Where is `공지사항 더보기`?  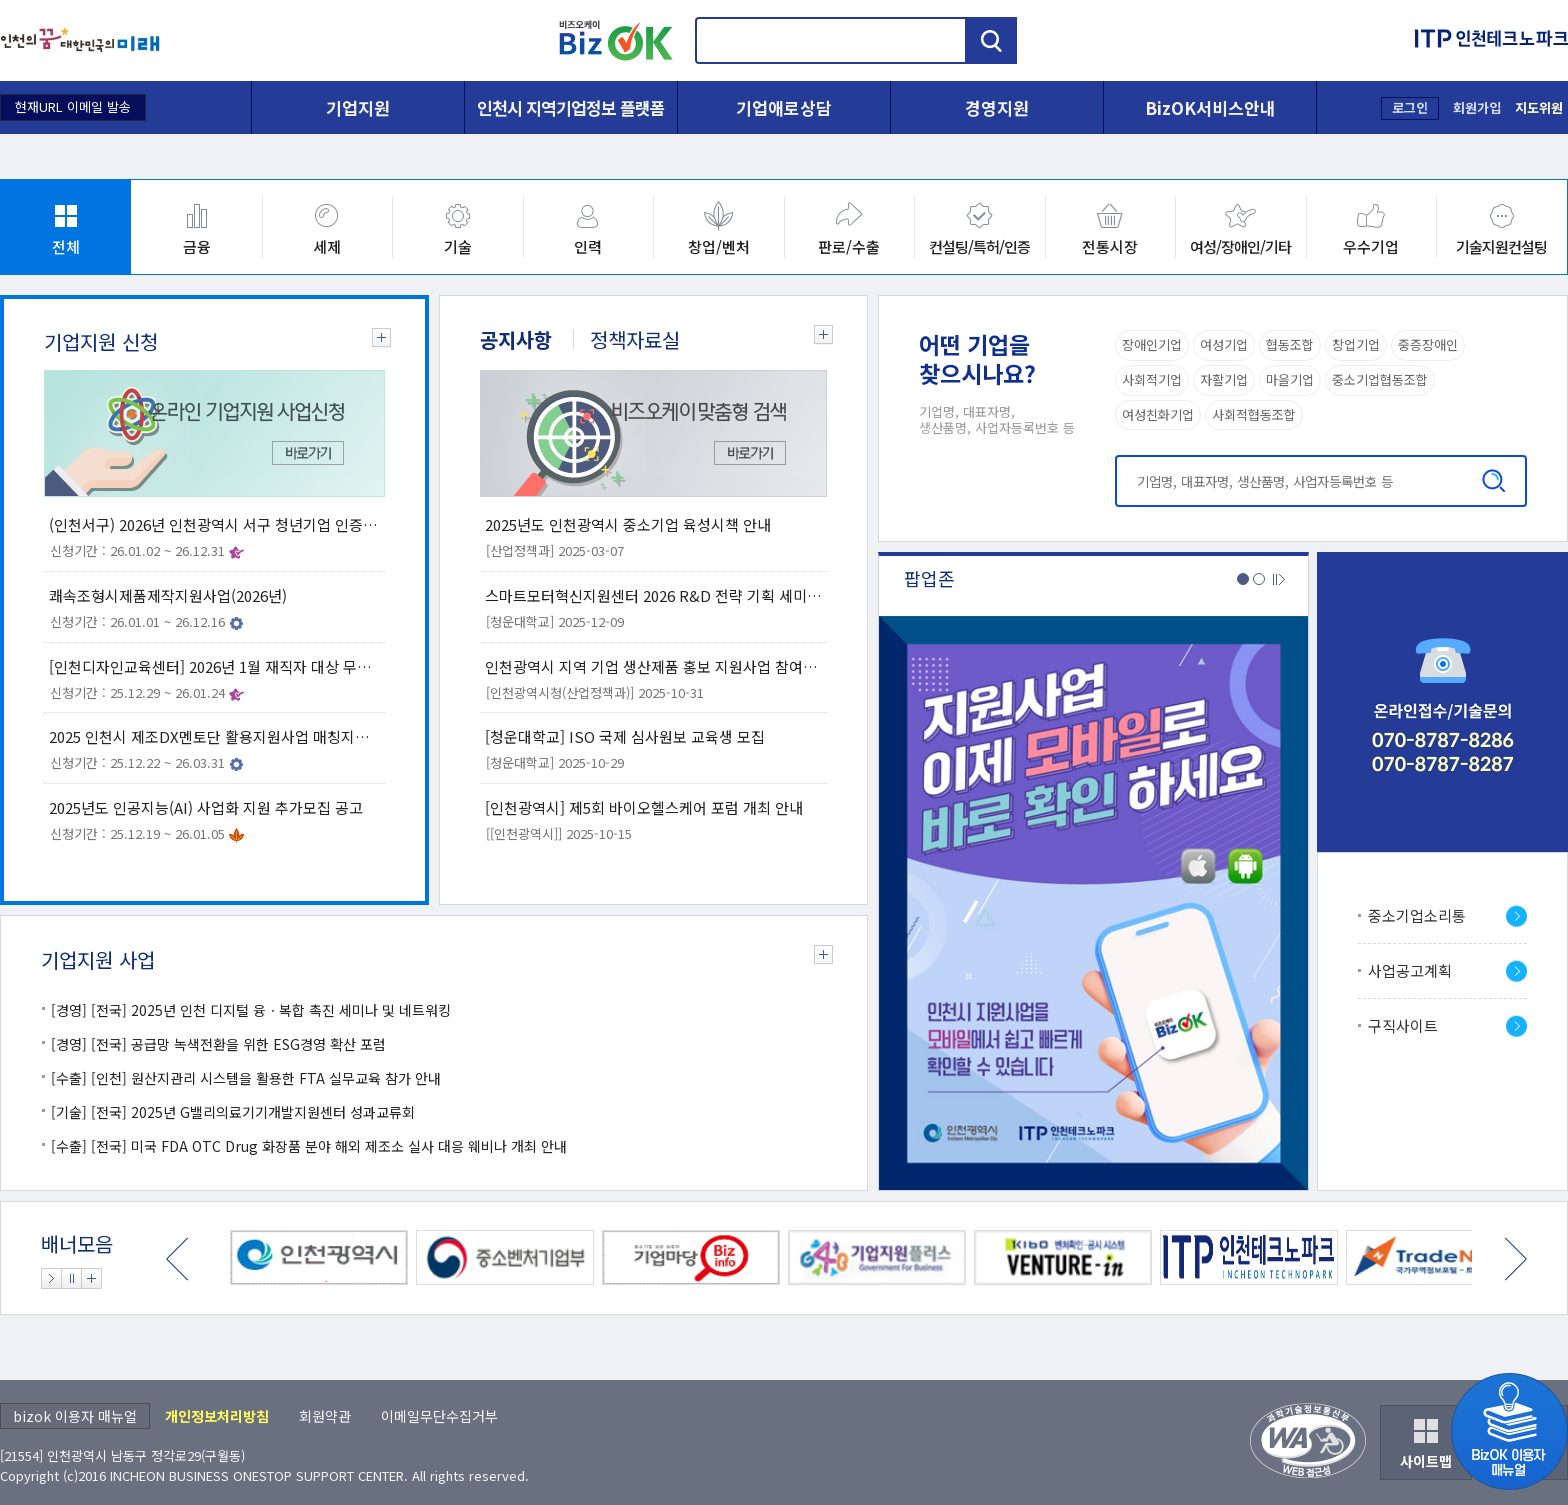
공지사항 더보기 is located at coordinates (817, 338).